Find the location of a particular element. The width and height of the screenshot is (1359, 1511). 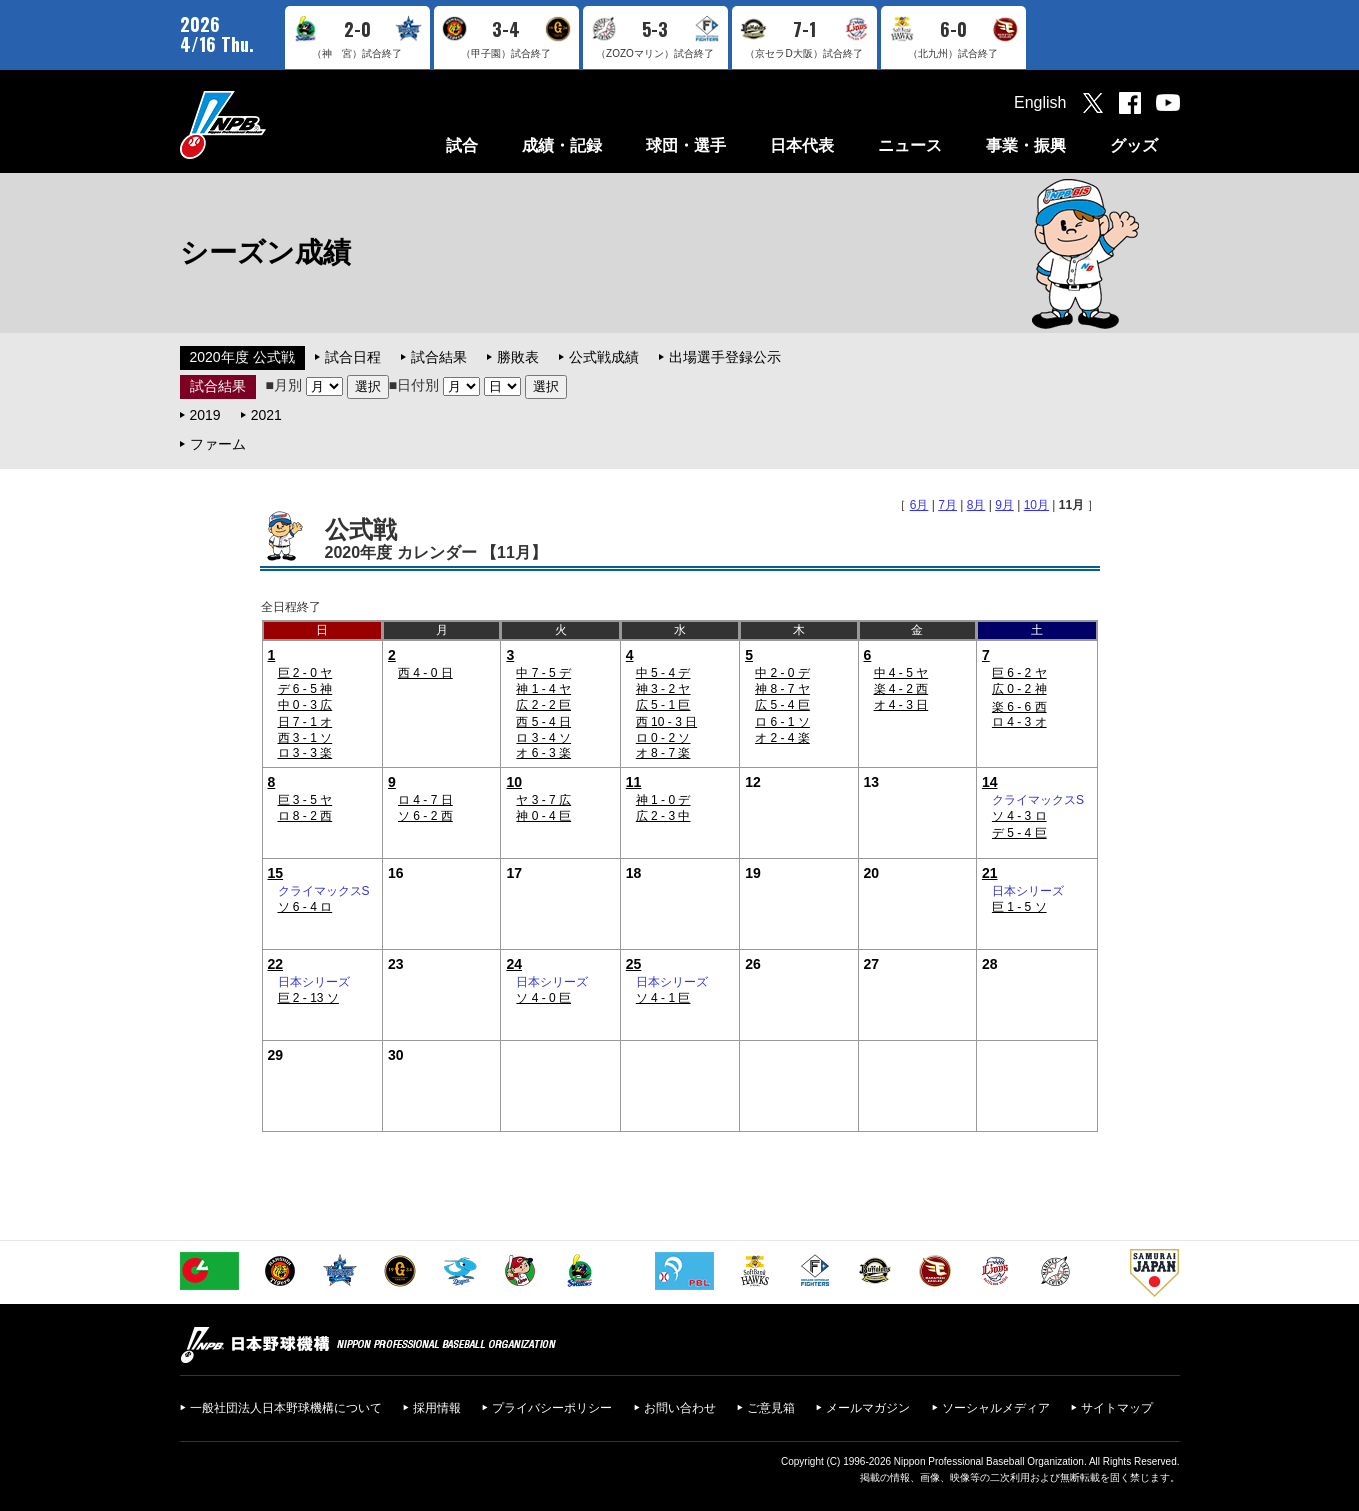

8月 is located at coordinates (976, 505).